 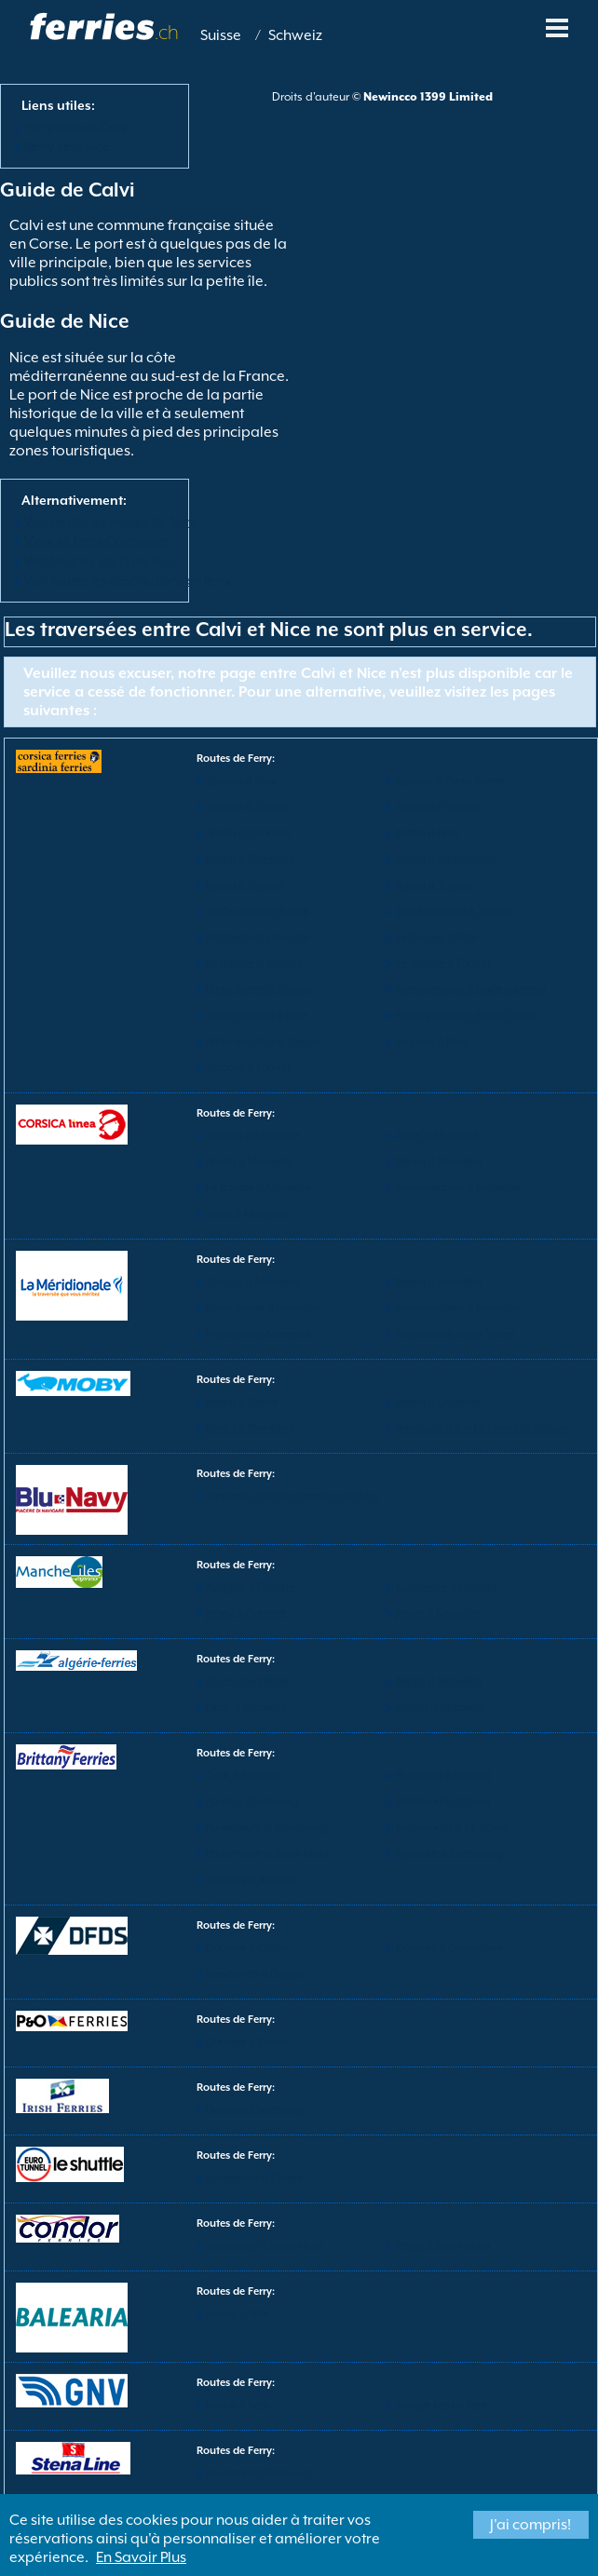 What do you see at coordinates (444, 1775) in the screenshot?
I see `Plymouth à Roscoff` at bounding box center [444, 1775].